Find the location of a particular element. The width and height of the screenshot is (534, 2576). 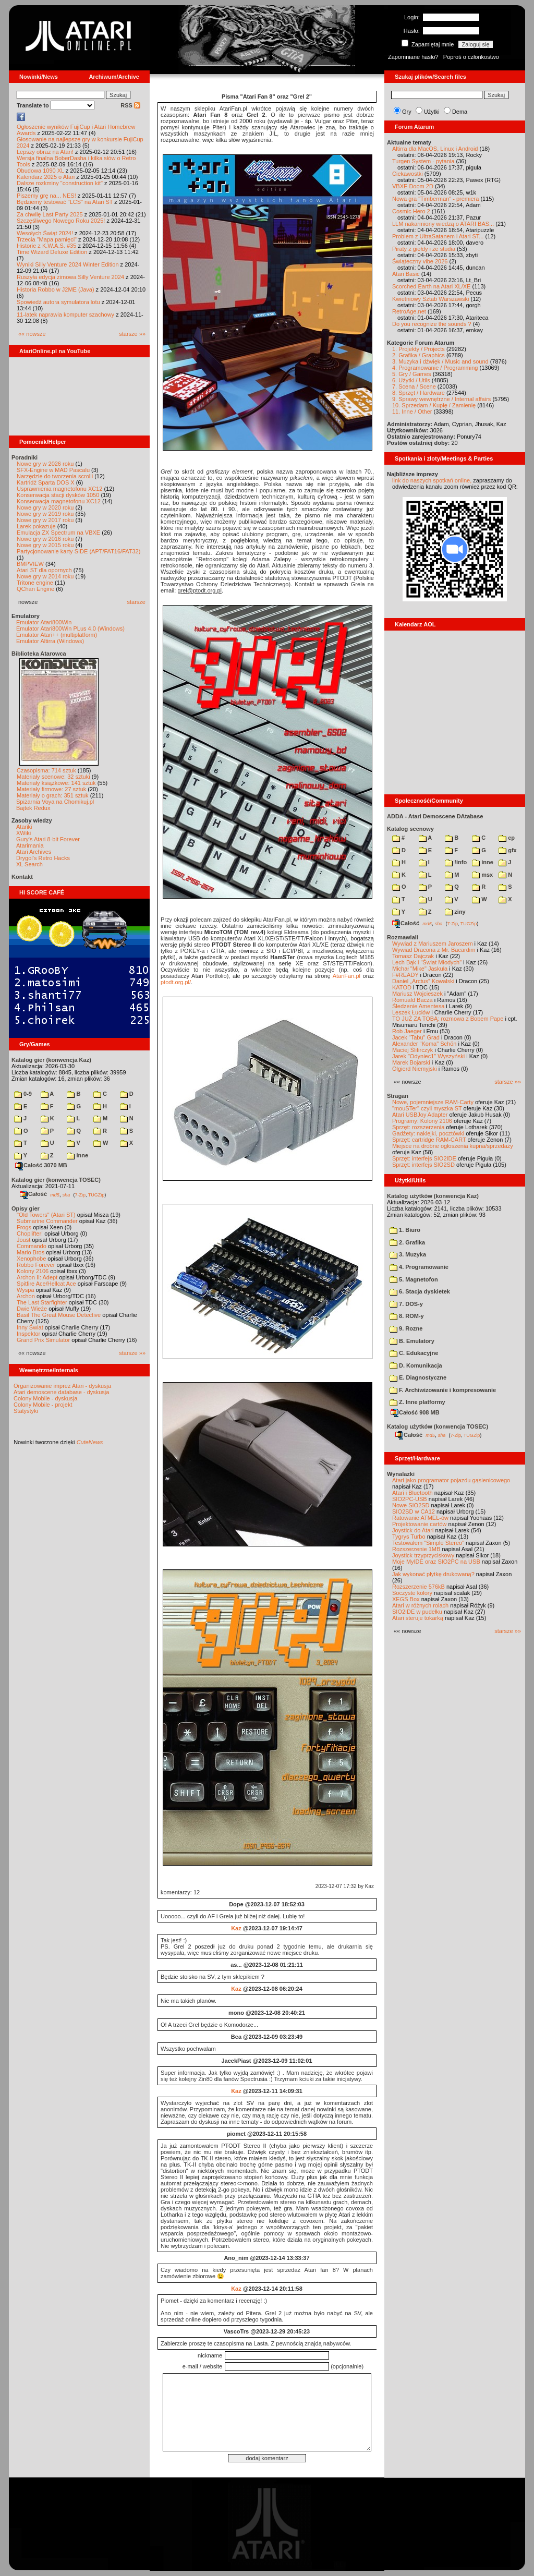

Za chwilę Last Party 2025 is located at coordinates (50, 214).